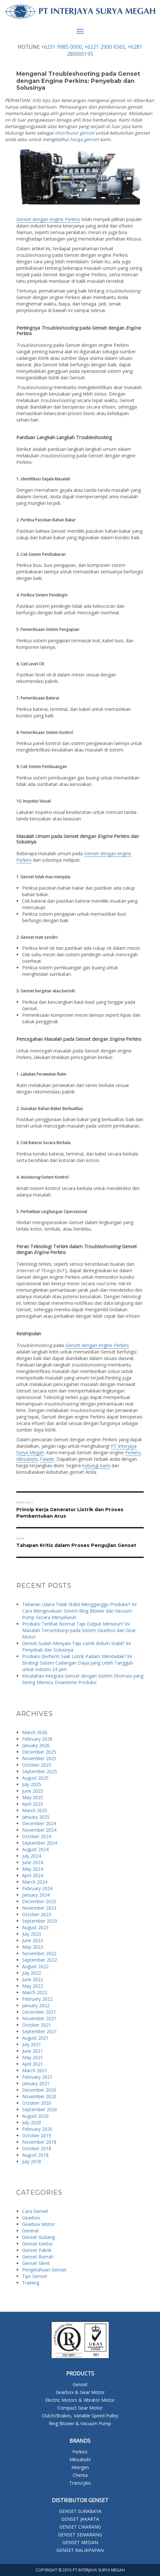  What do you see at coordinates (32, 1862) in the screenshot?
I see `June 2024` at bounding box center [32, 1862].